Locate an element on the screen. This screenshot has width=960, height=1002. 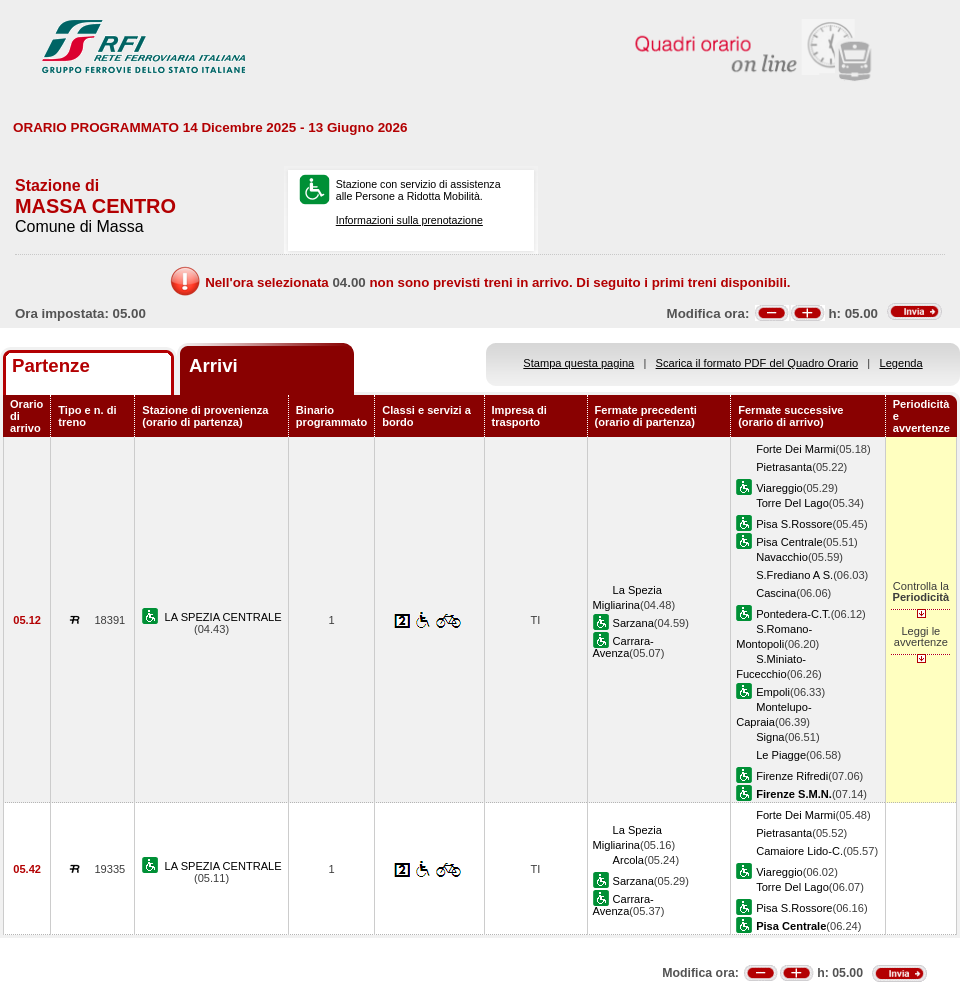
Pisa S.Rossore is located at coordinates (794, 524).